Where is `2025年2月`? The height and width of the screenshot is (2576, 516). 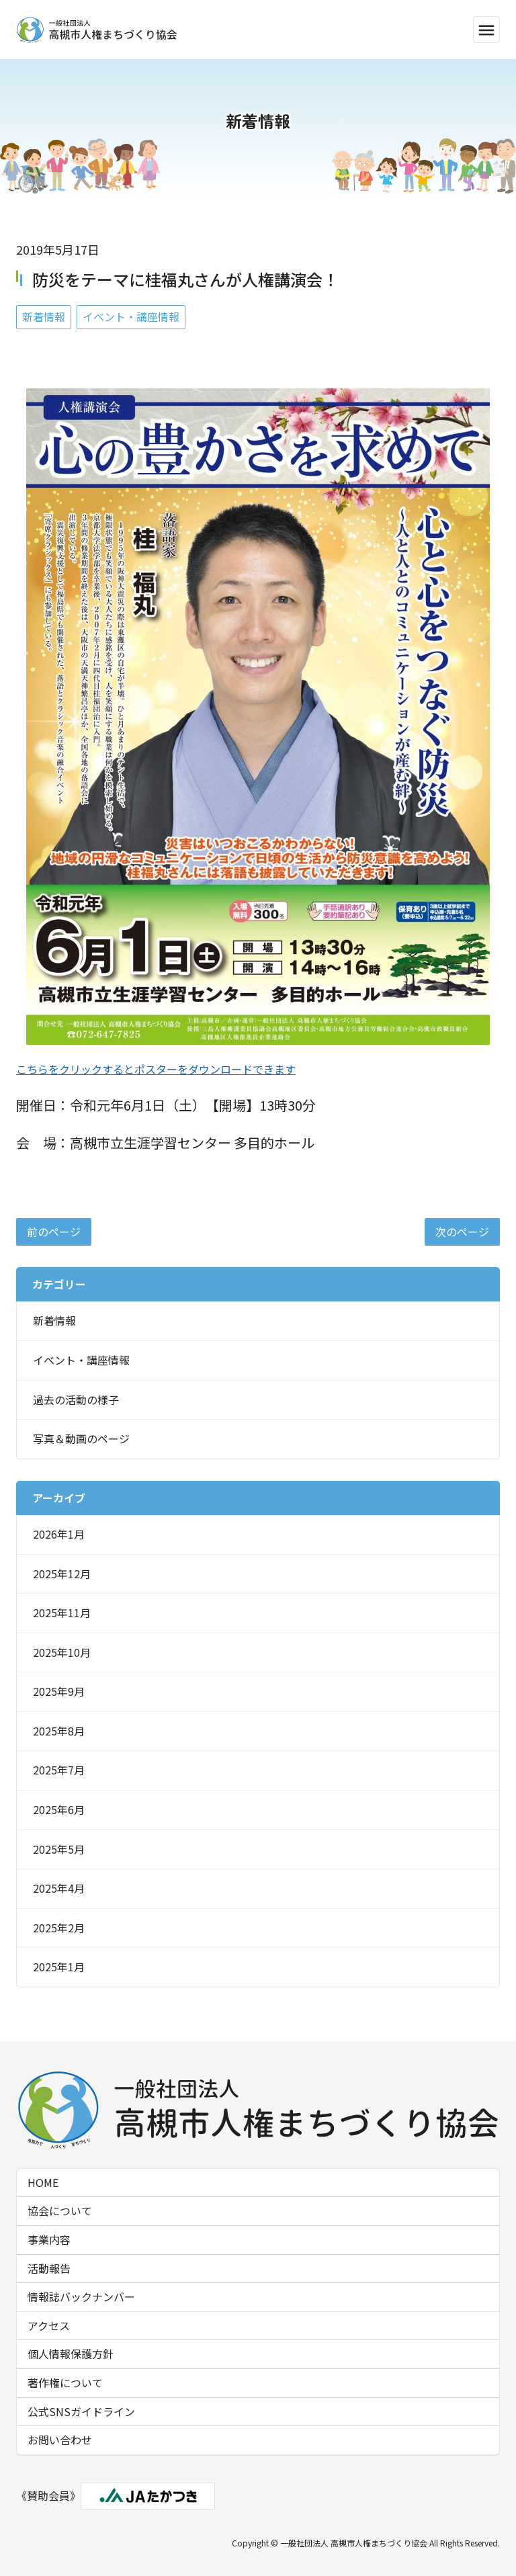 2025年2月 is located at coordinates (59, 1928).